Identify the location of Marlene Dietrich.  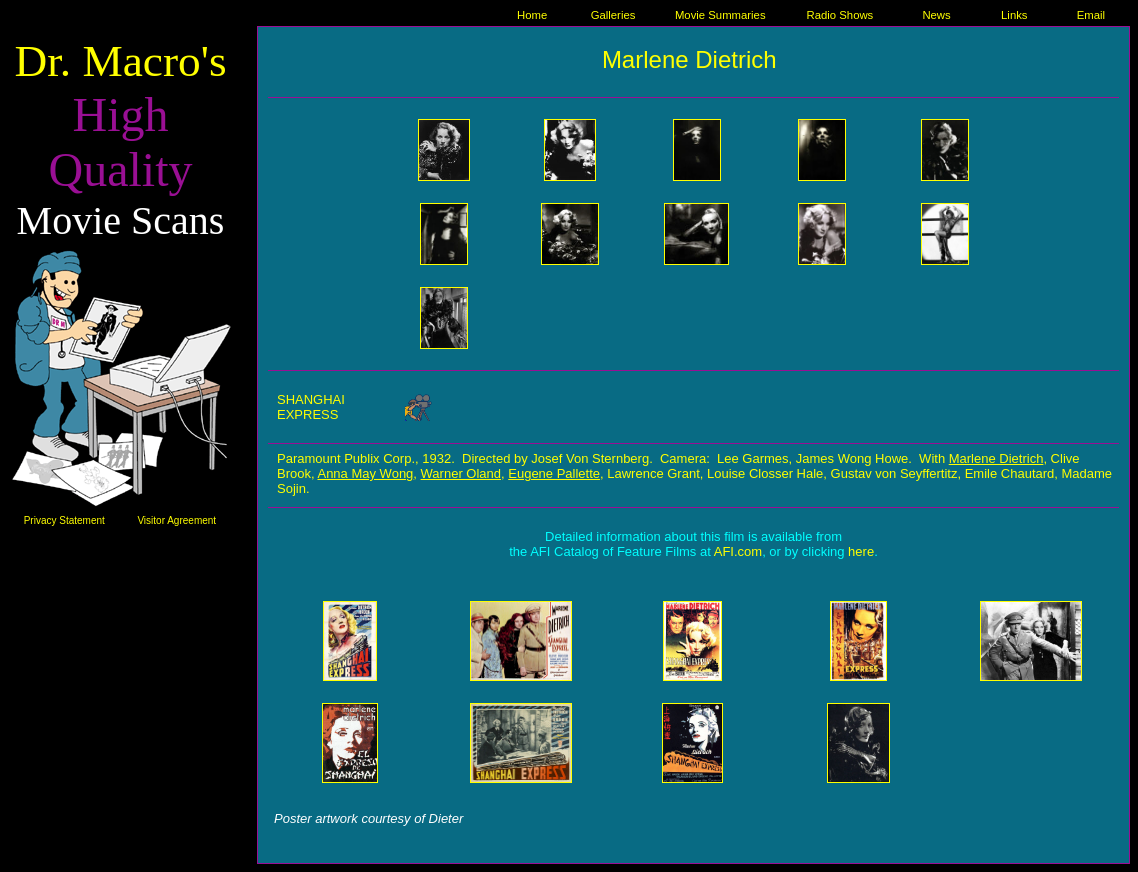
(996, 458).